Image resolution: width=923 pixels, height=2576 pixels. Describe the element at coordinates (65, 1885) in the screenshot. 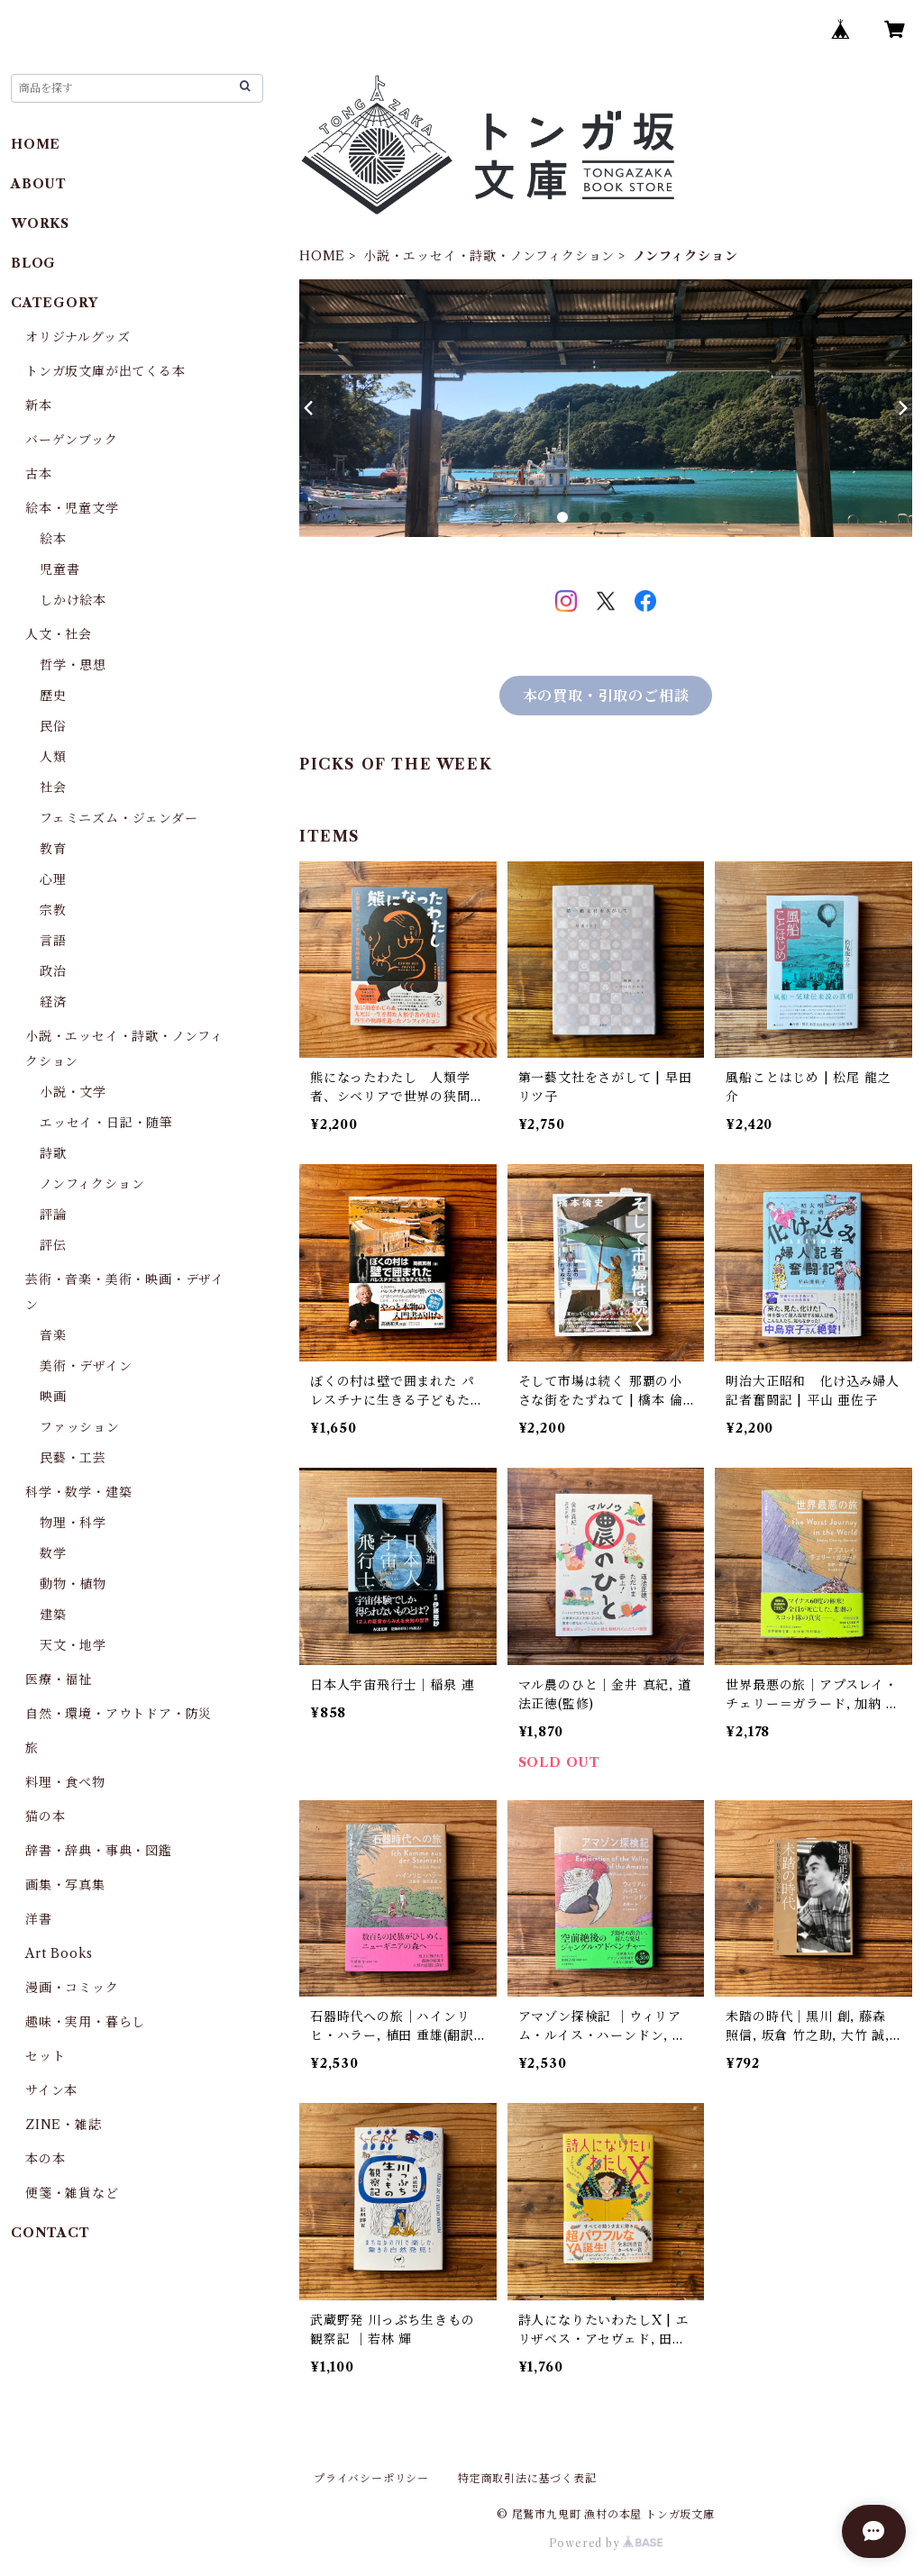

I see `画集・写真集` at that location.